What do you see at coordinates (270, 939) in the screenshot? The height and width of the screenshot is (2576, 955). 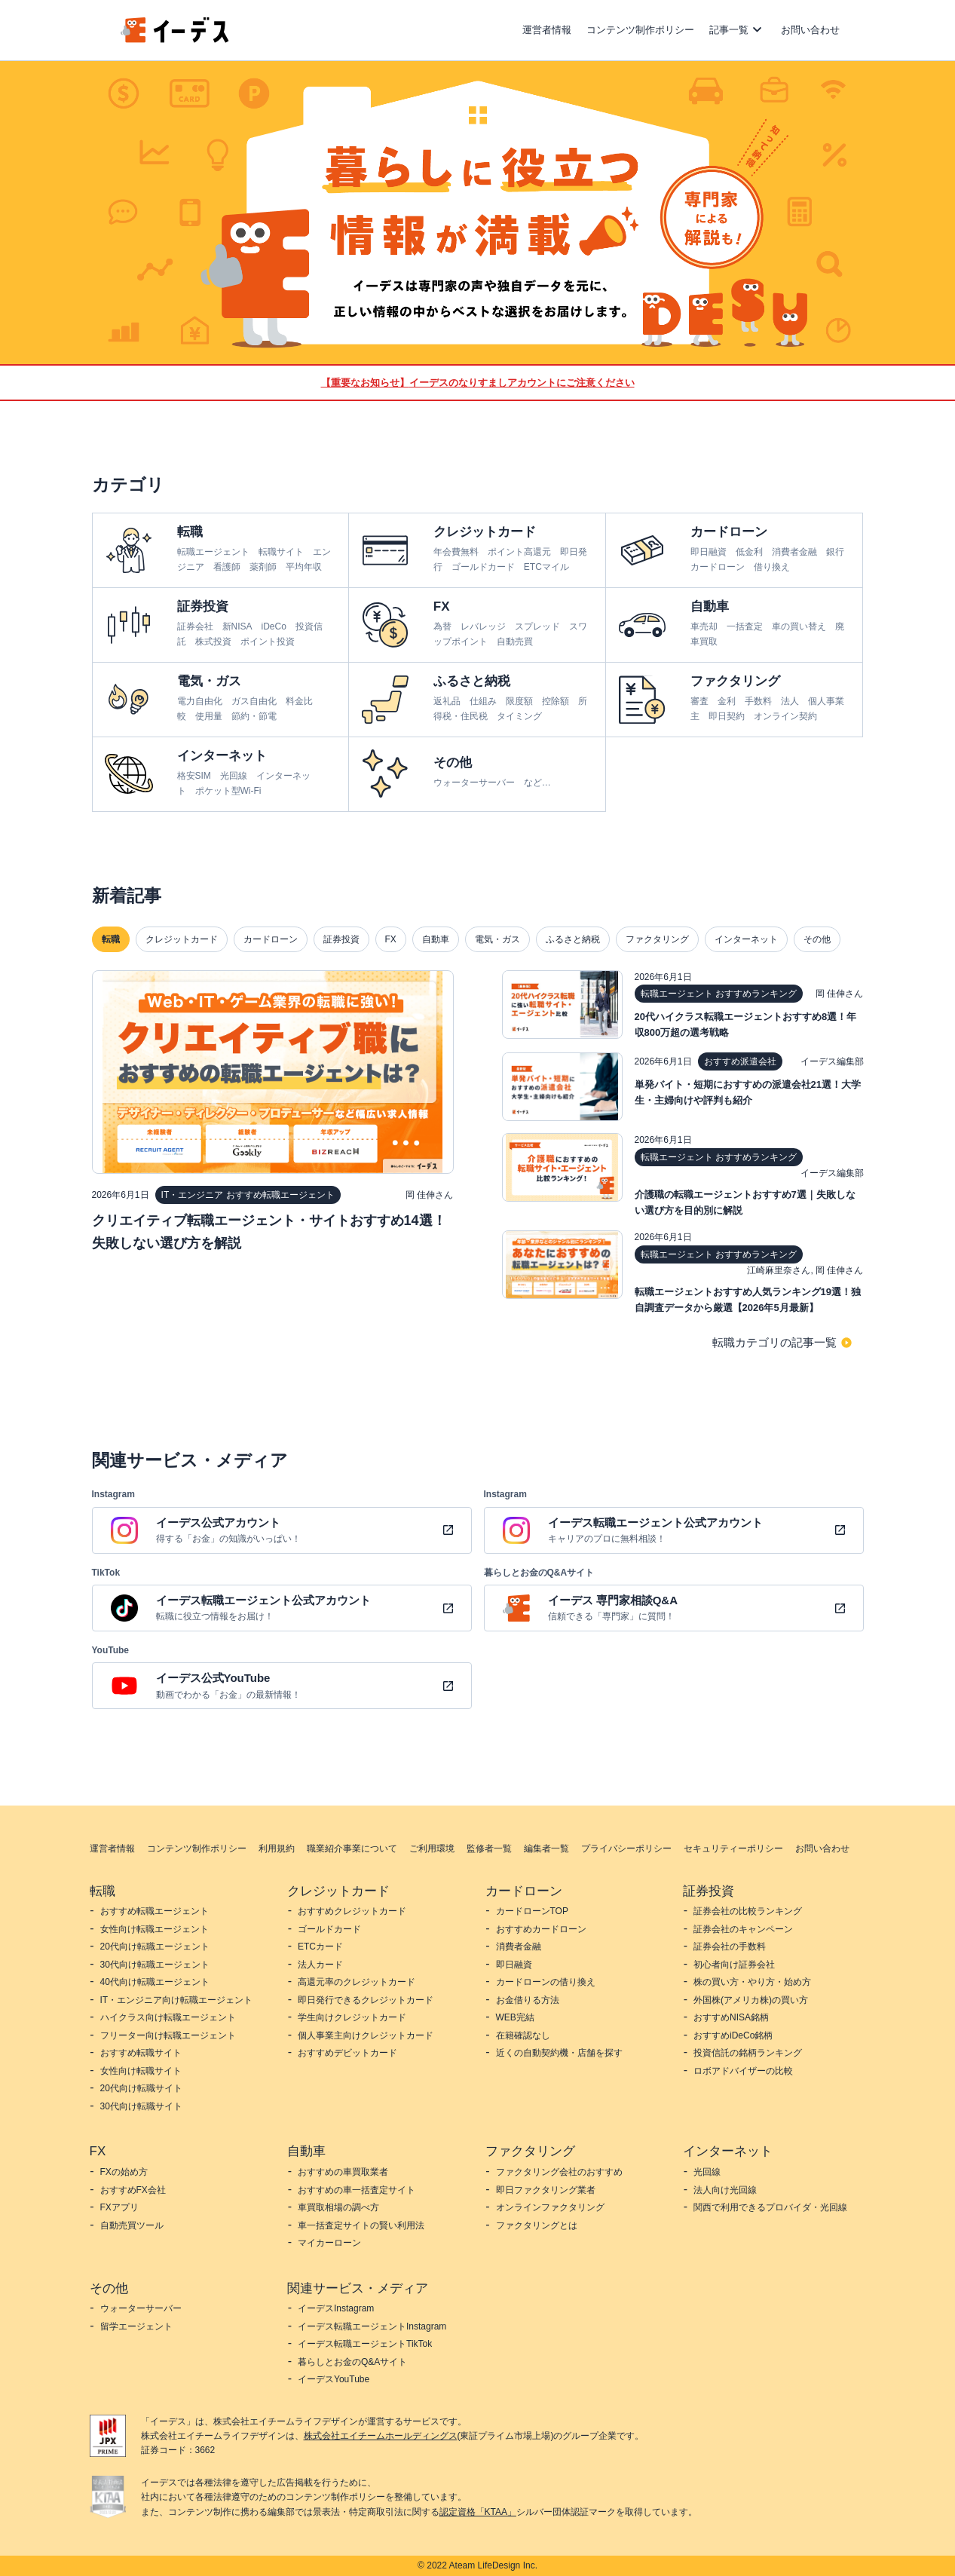 I see `カードローン` at bounding box center [270, 939].